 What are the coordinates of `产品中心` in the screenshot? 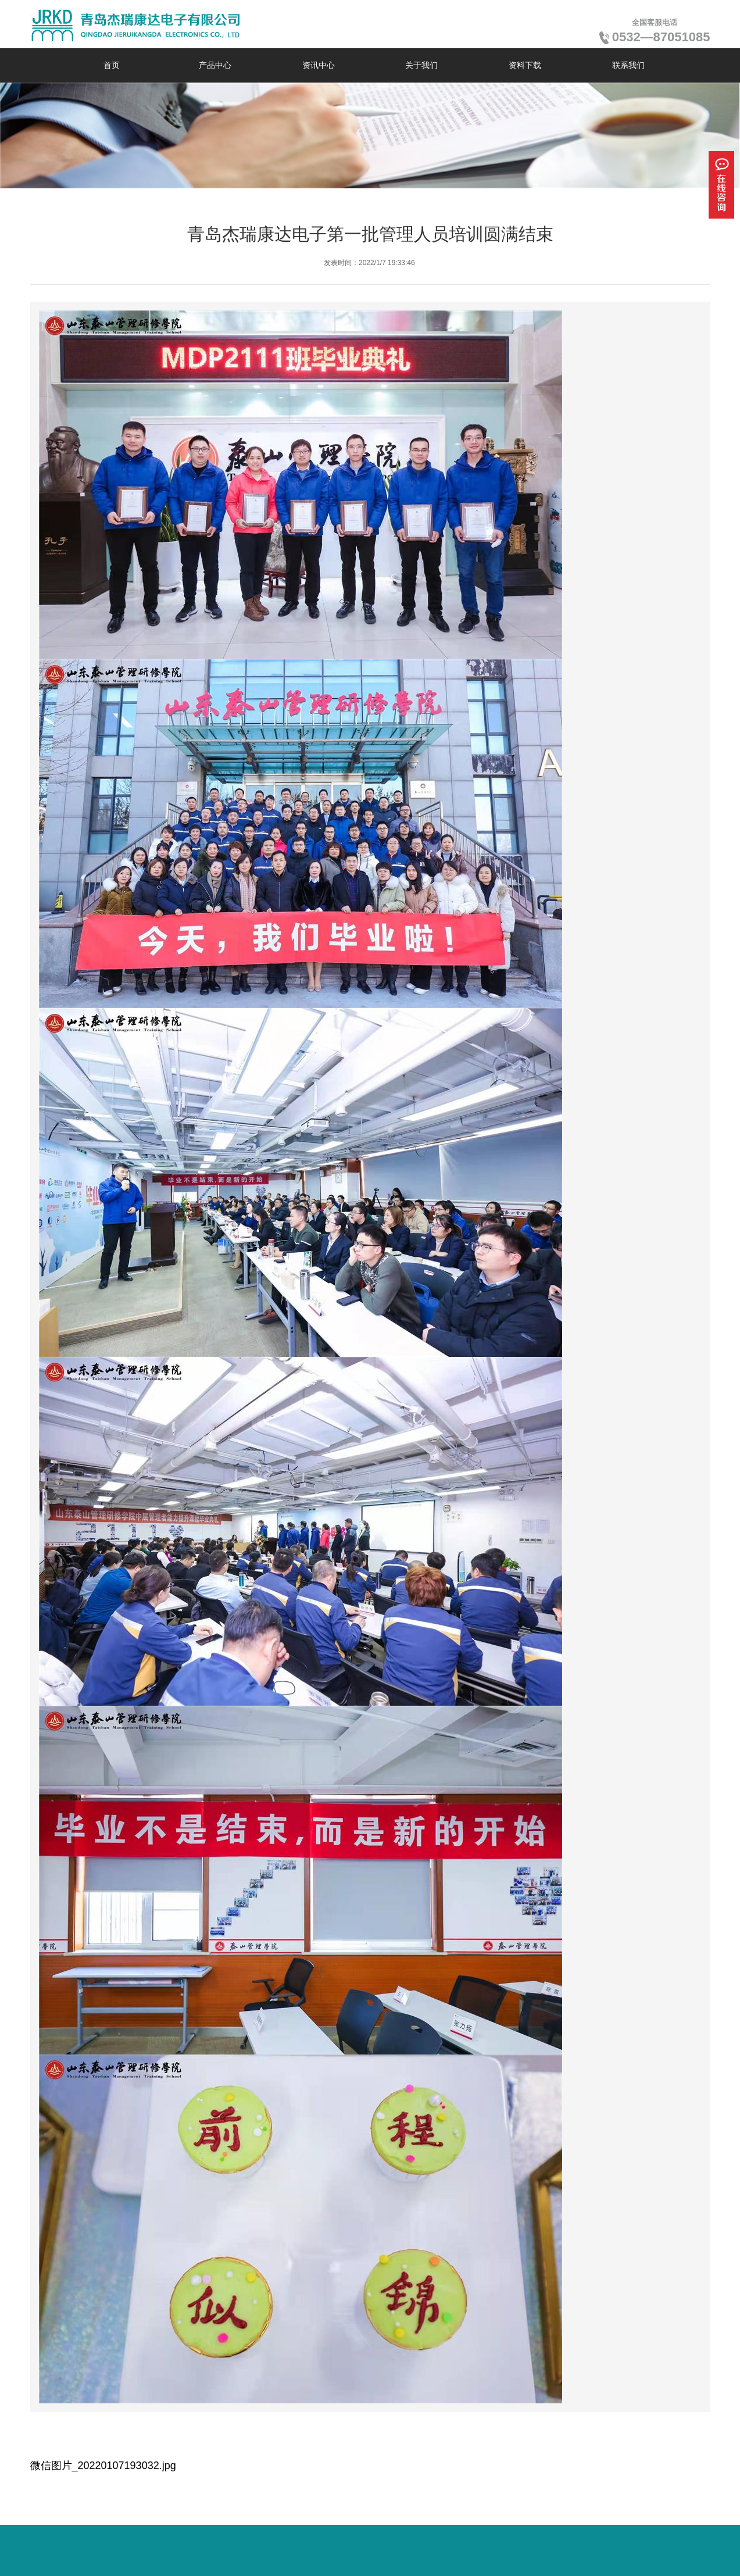 It's located at (215, 65).